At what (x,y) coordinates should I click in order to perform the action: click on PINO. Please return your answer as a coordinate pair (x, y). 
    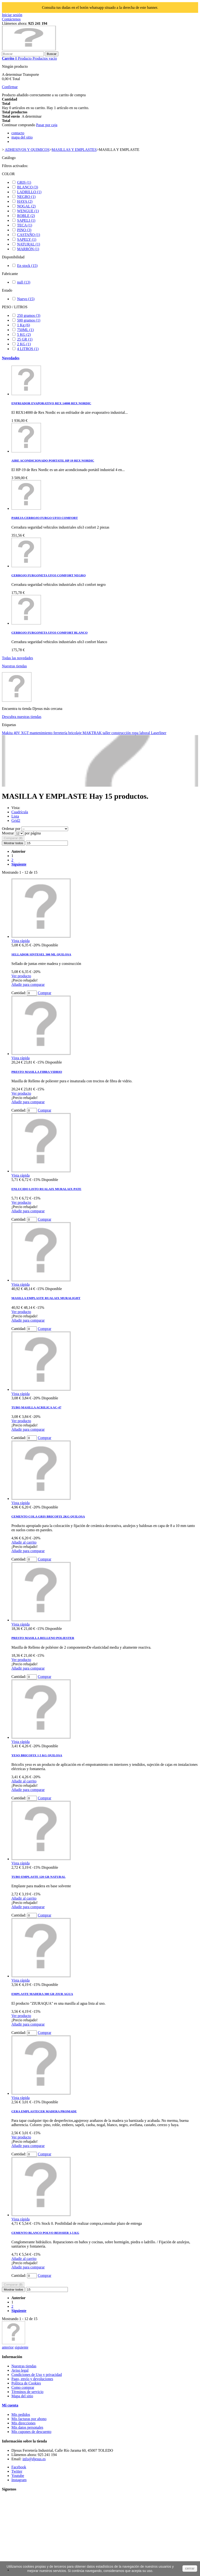
    Looking at the image, I should click on (24, 230).